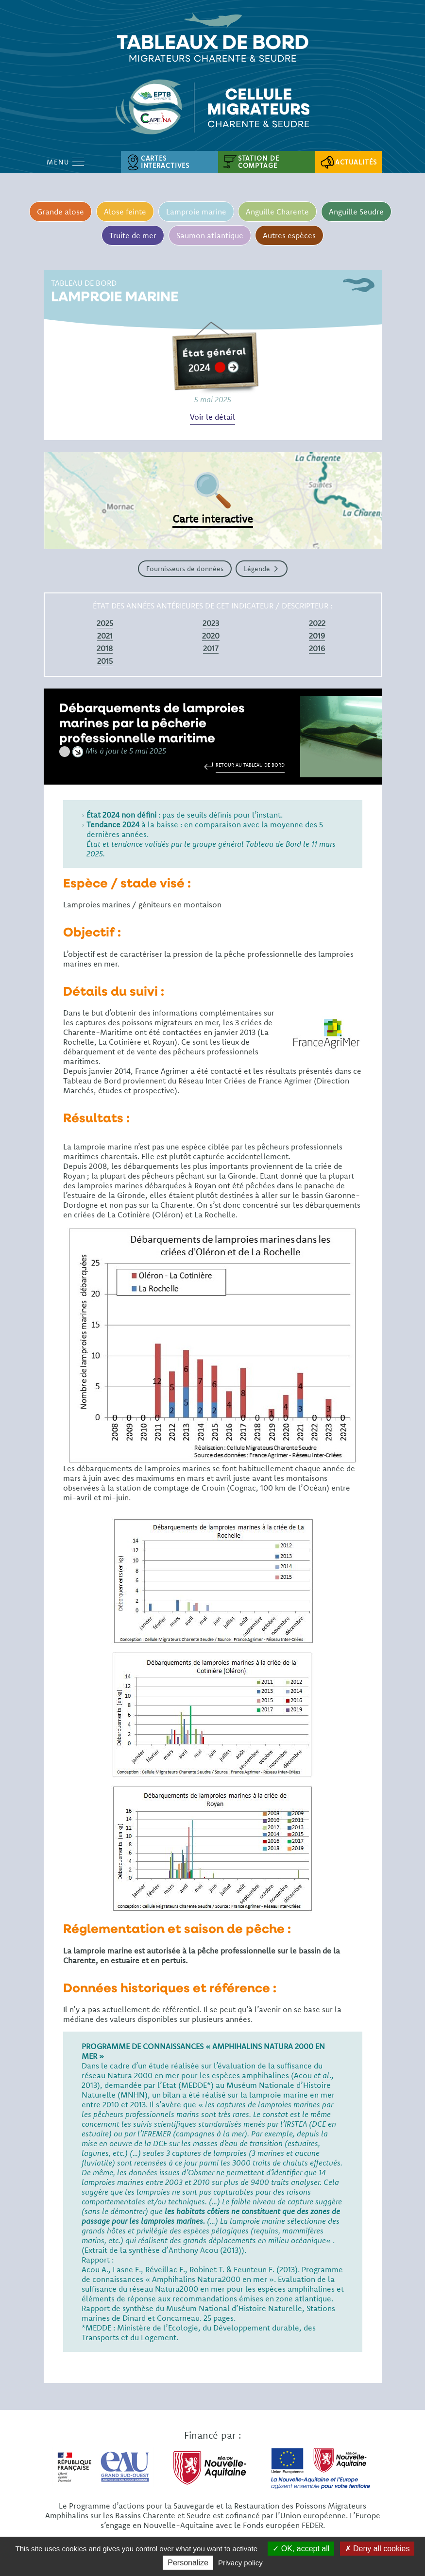 The height and width of the screenshot is (2576, 425). I want to click on Voir le détail, so click(212, 417).